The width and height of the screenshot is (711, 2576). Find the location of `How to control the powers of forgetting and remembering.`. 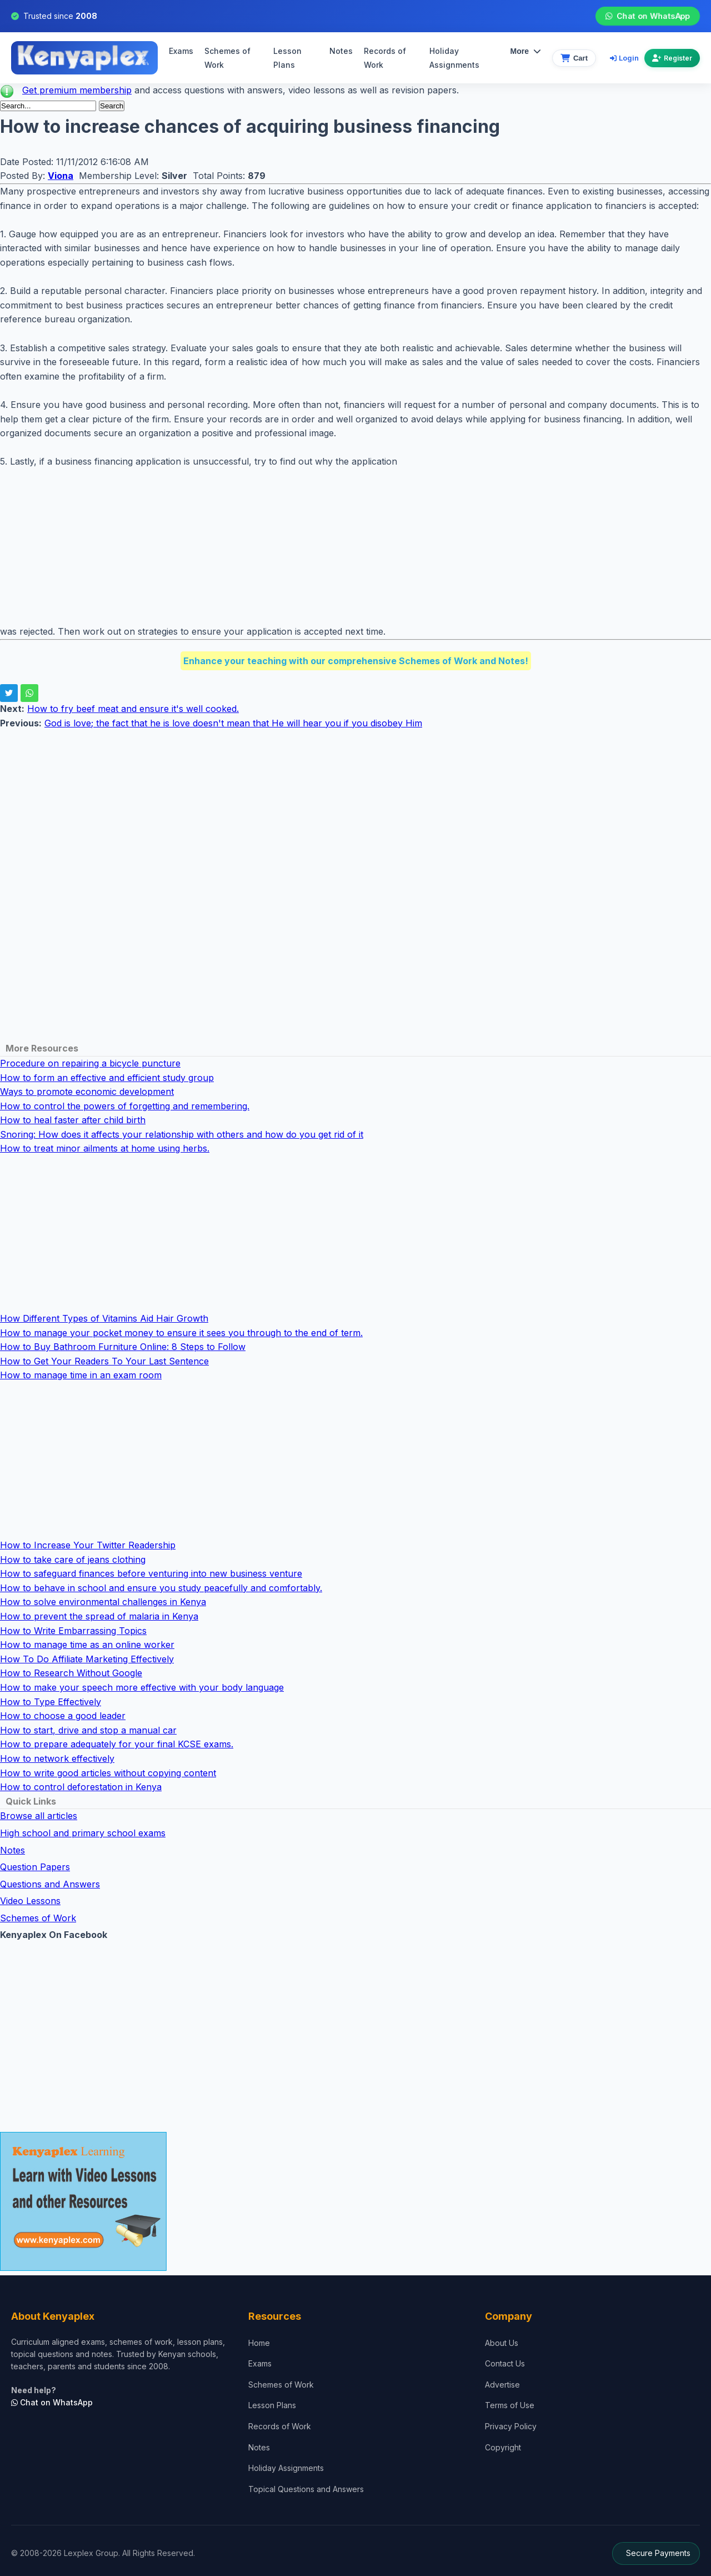

How to control the powers of forgetting and remembering. is located at coordinates (124, 1106).